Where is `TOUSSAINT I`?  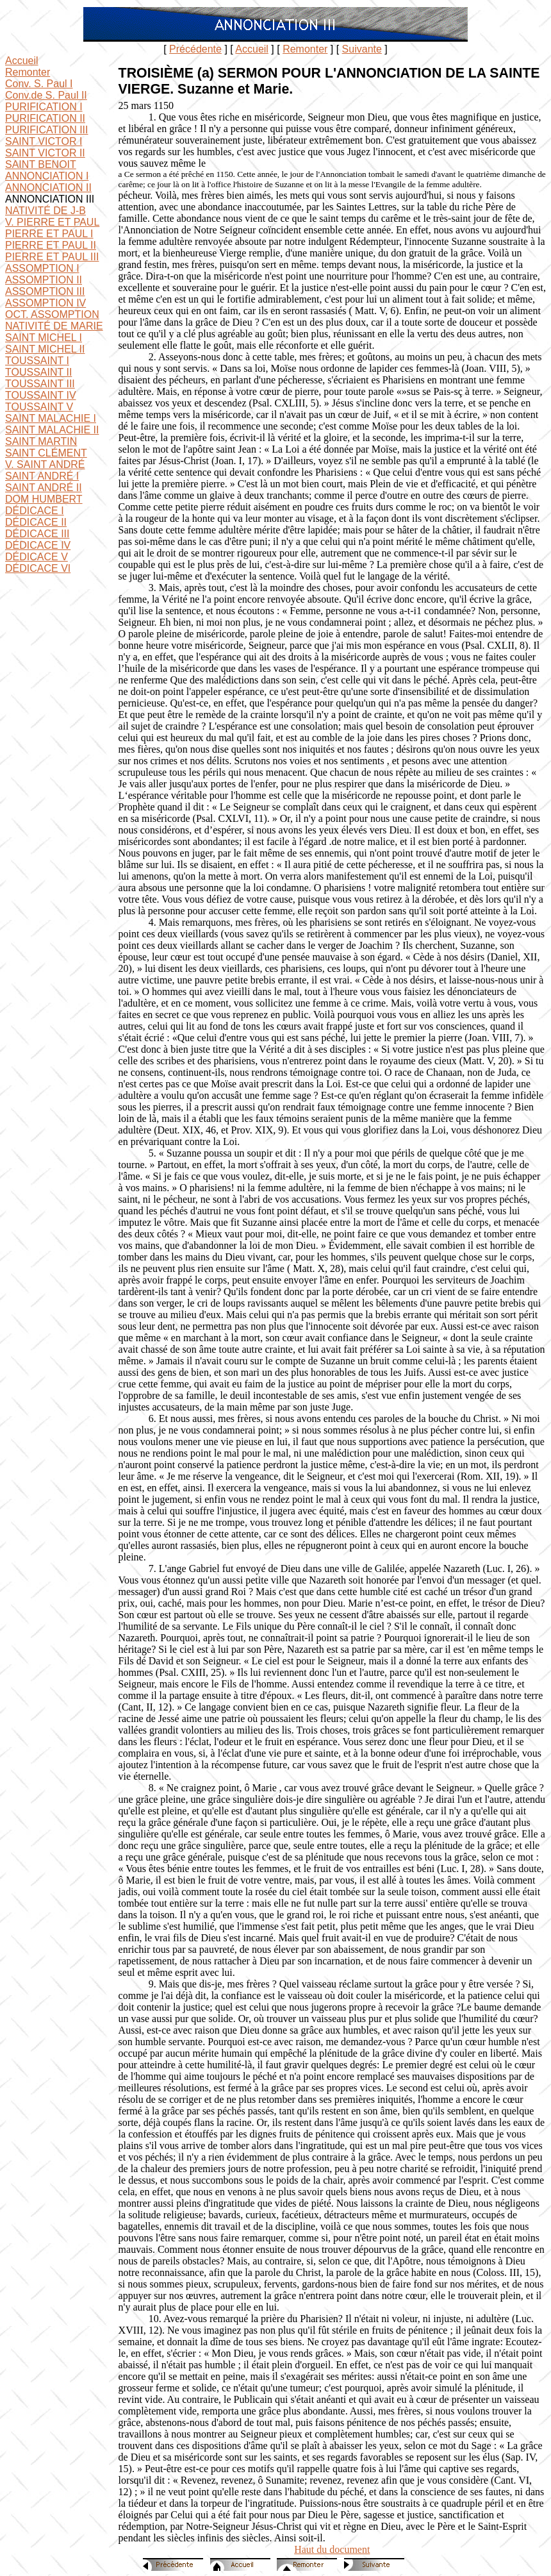 TOUSSAINT I is located at coordinates (37, 360).